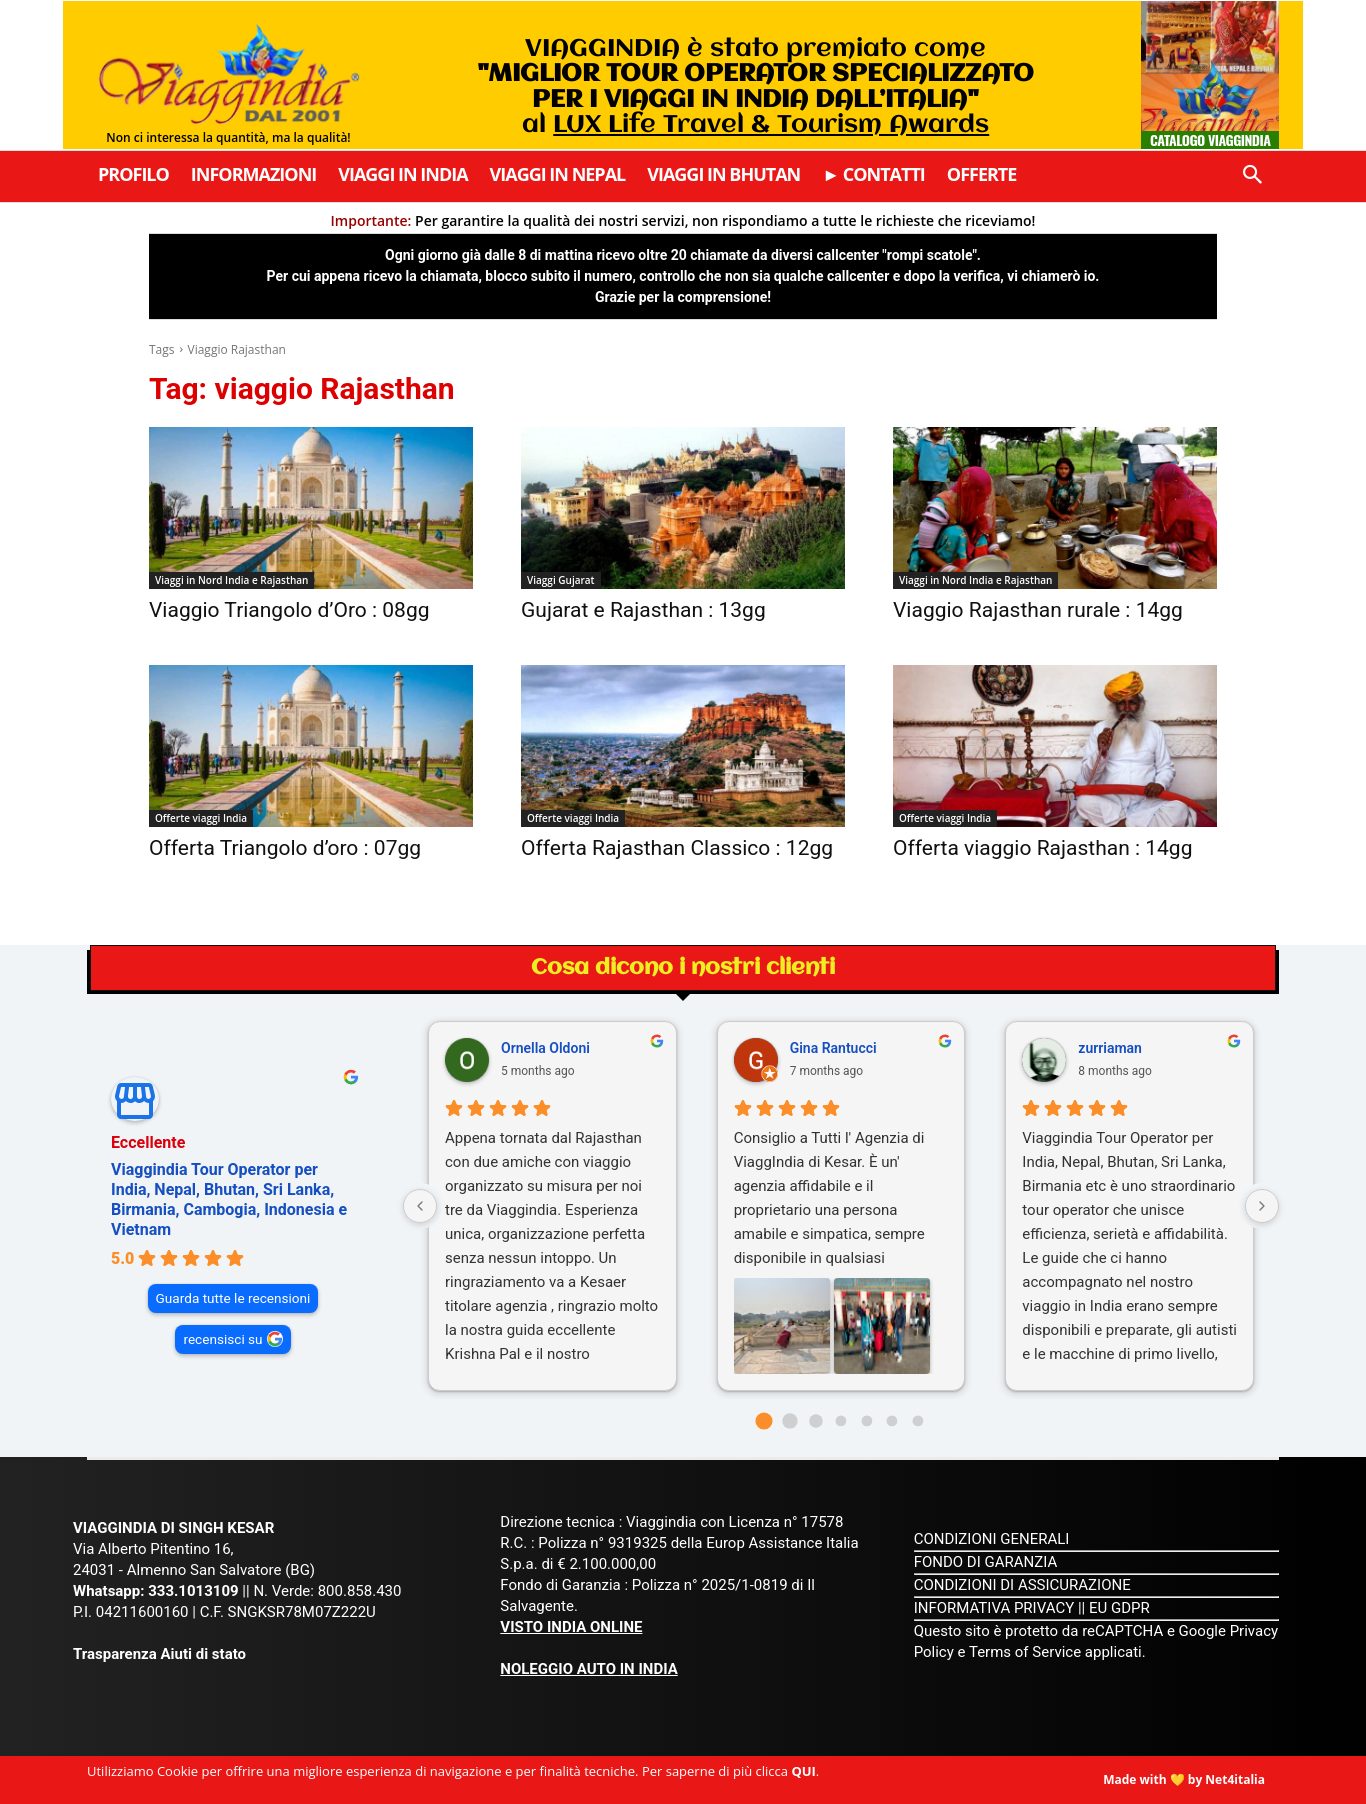 This screenshot has height=1804, width=1366. What do you see at coordinates (892, 1421) in the screenshot?
I see `[Go to page 5]` at bounding box center [892, 1421].